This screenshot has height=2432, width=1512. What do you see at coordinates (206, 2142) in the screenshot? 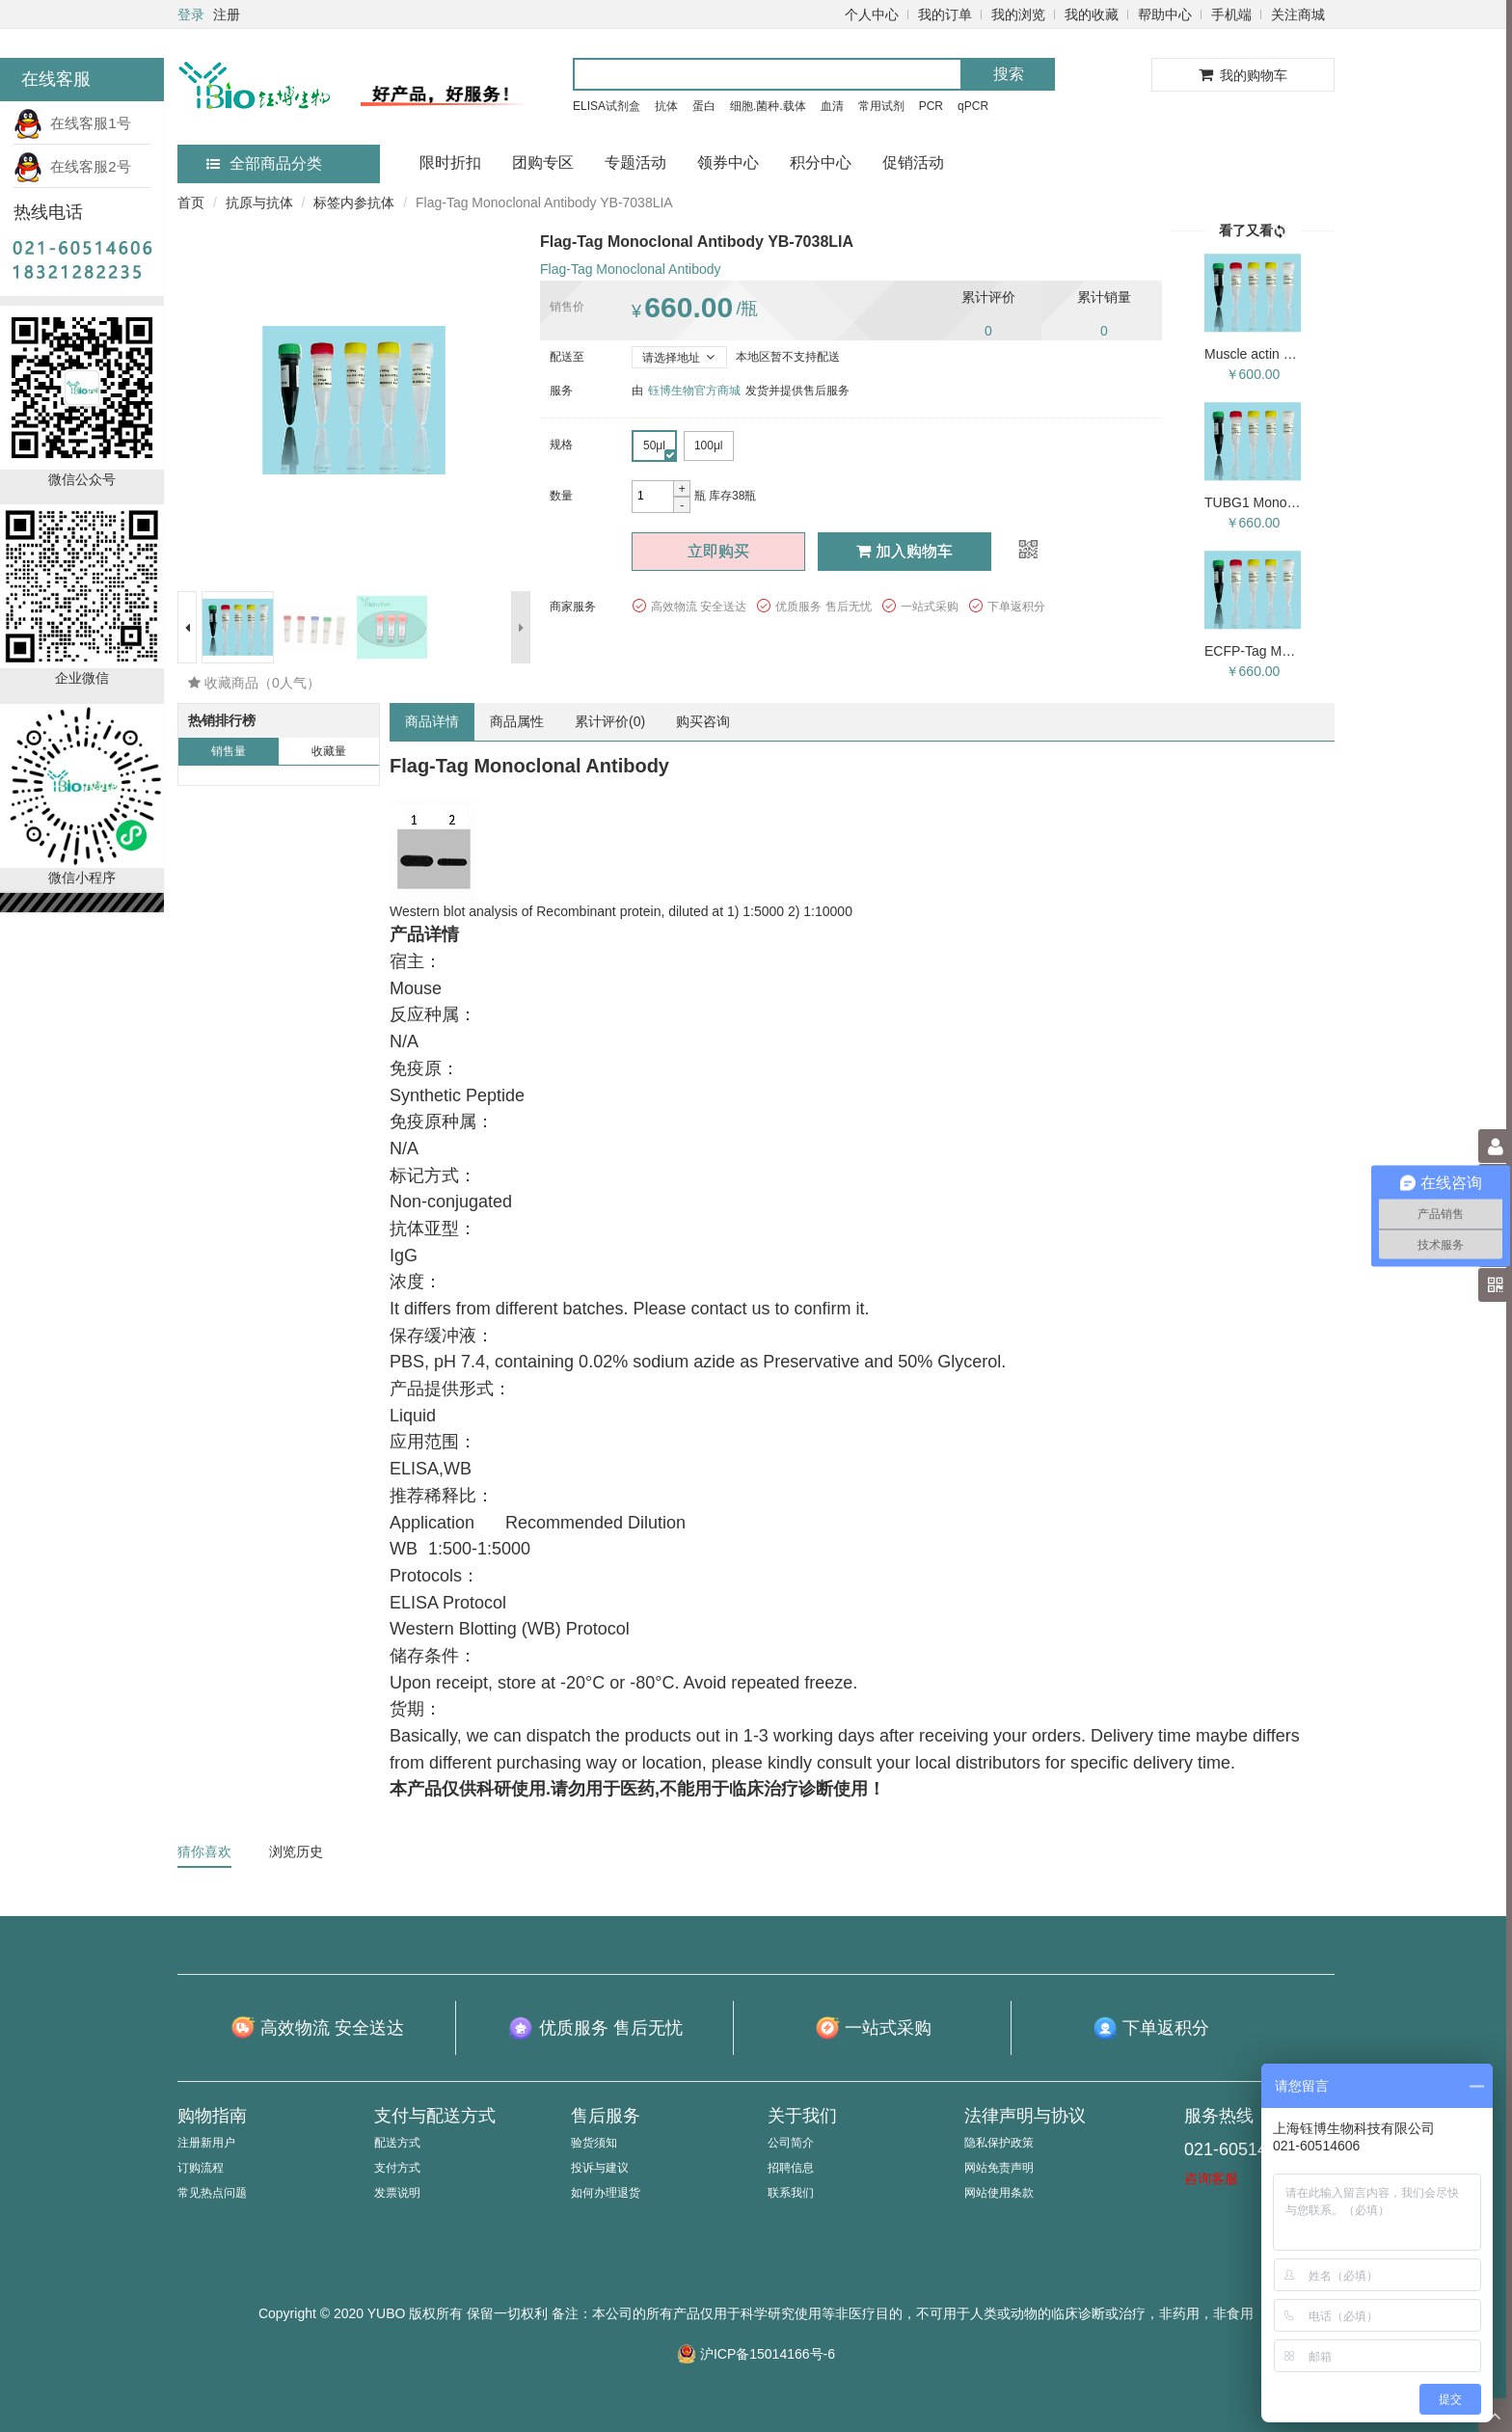
I see `注册新用户` at bounding box center [206, 2142].